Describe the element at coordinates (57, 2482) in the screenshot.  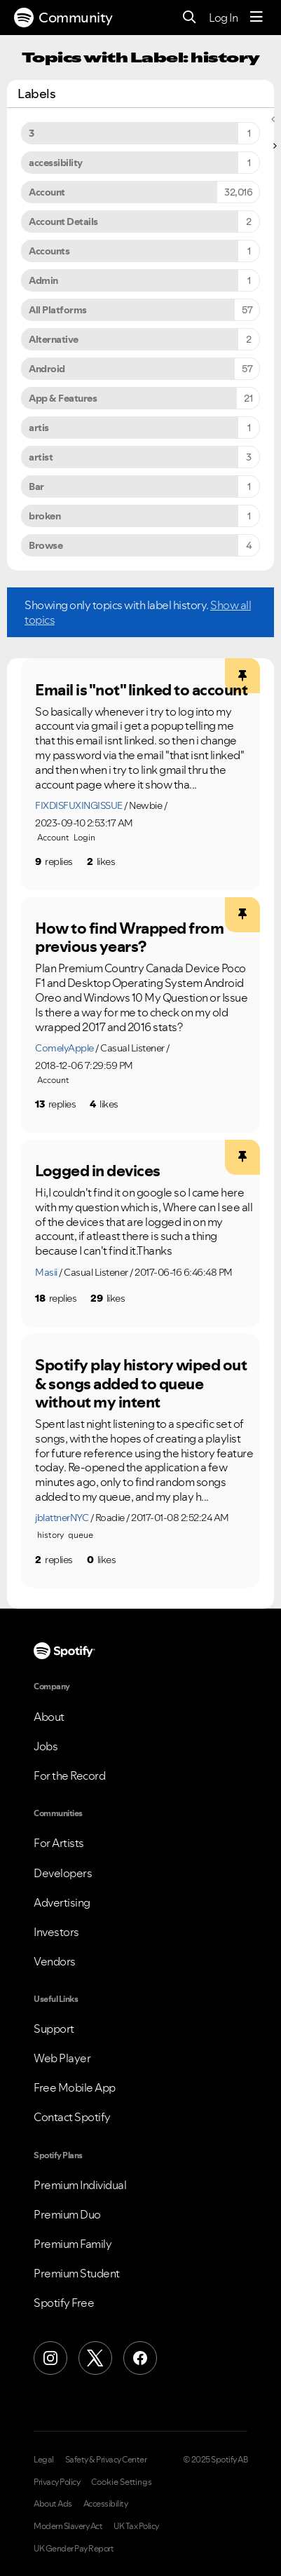
I see `Privacy Policy` at that location.